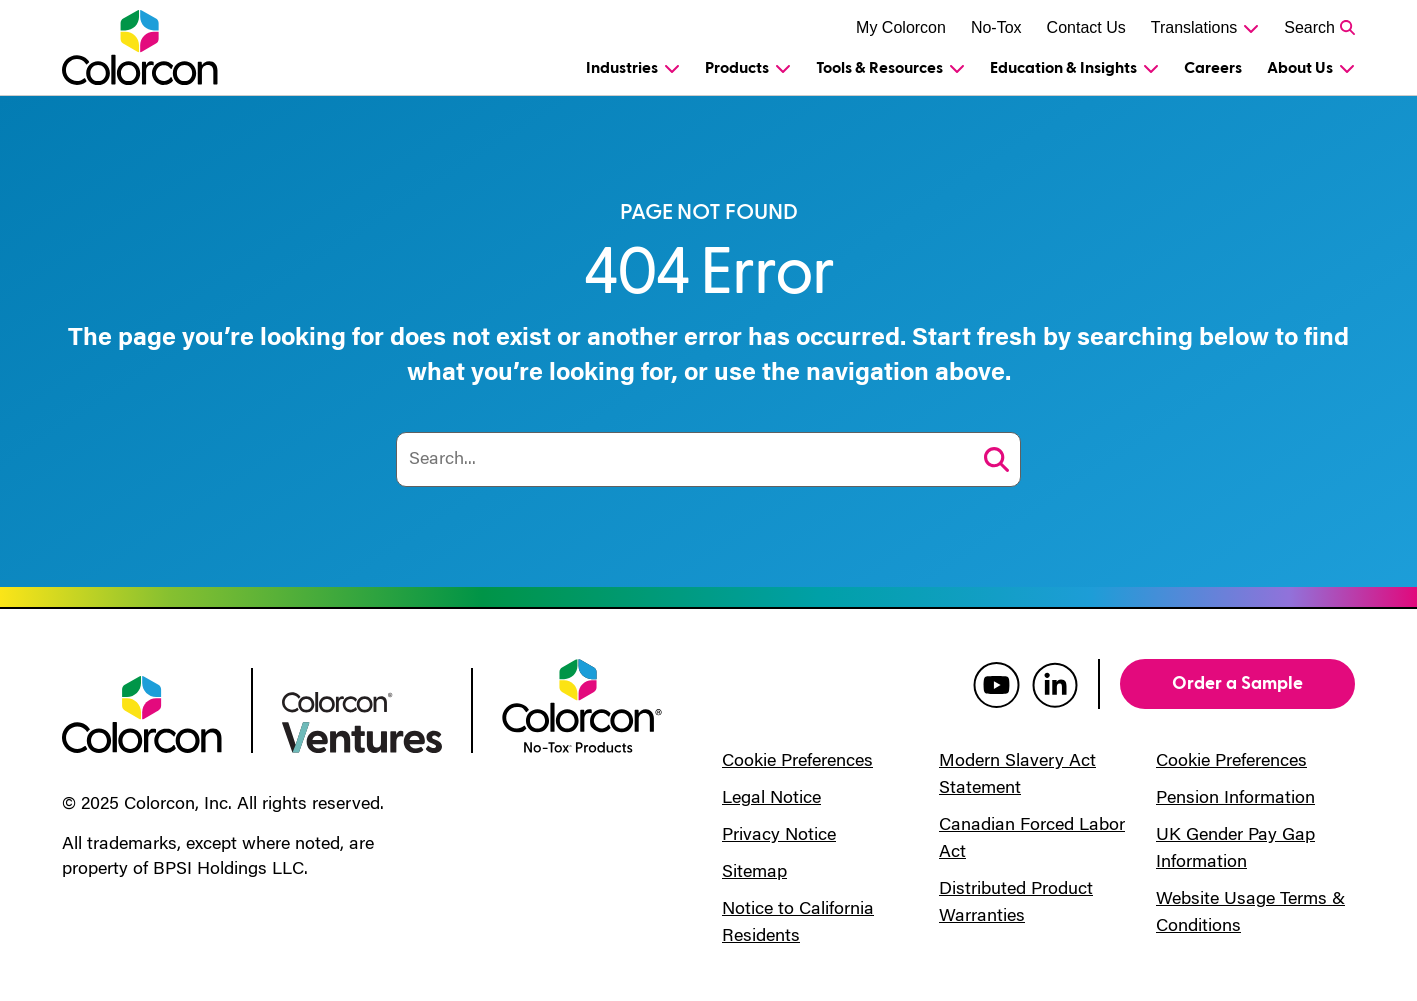 The image size is (1417, 1001). I want to click on Order a Sample, so click(1237, 683).